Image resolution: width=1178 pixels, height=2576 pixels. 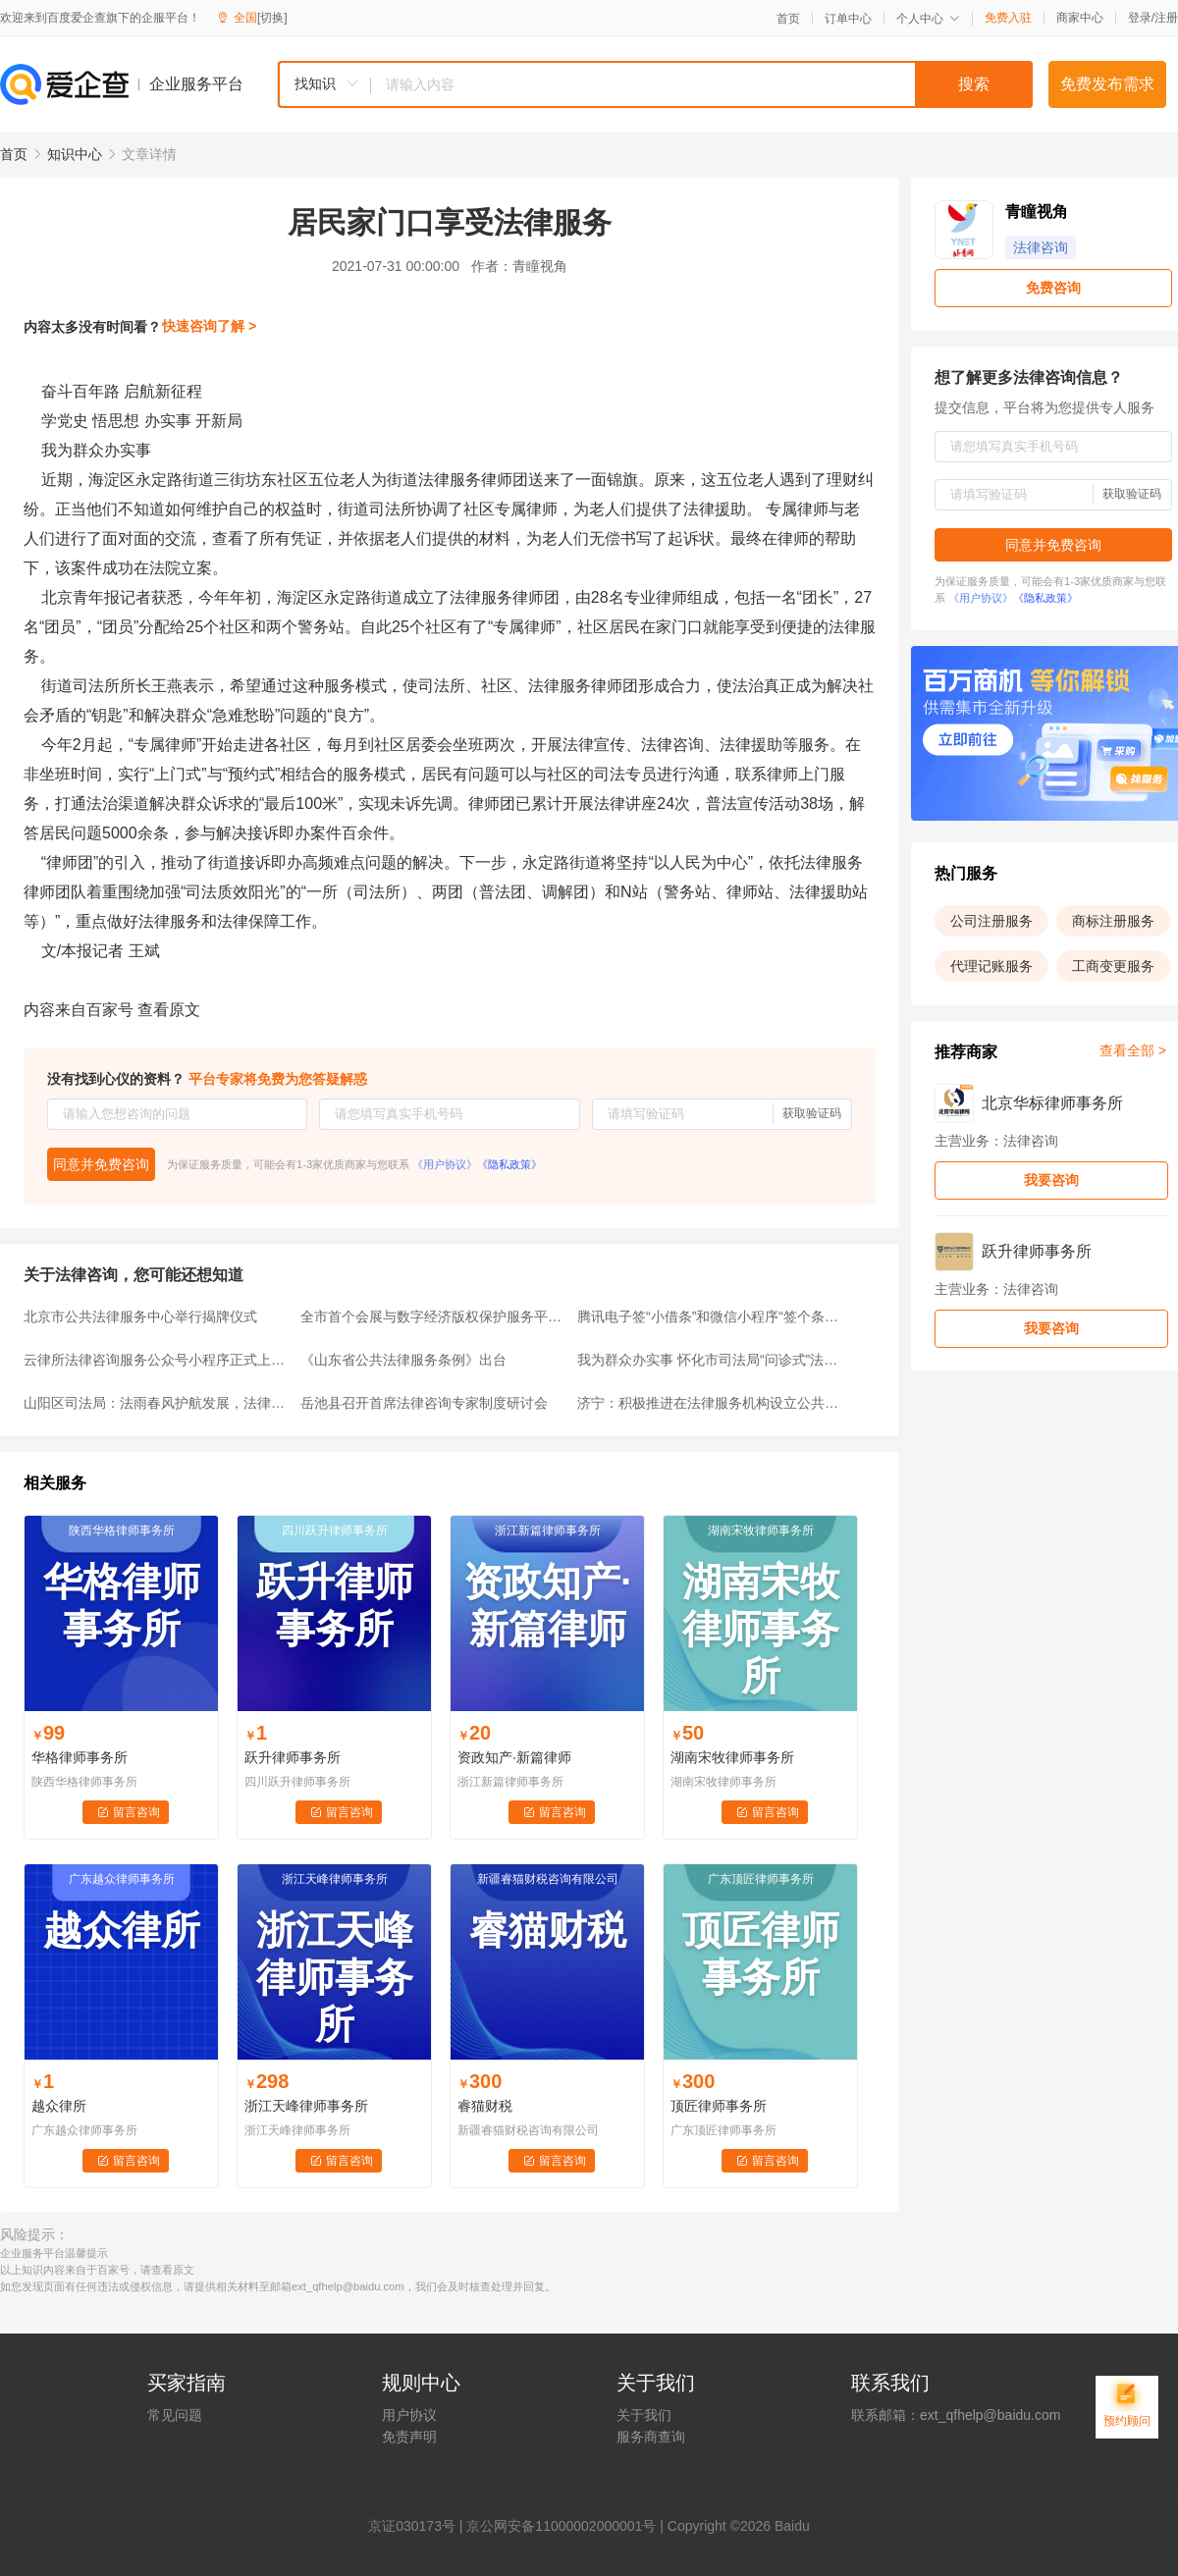 I want to click on 睿猫财税, so click(x=484, y=2106).